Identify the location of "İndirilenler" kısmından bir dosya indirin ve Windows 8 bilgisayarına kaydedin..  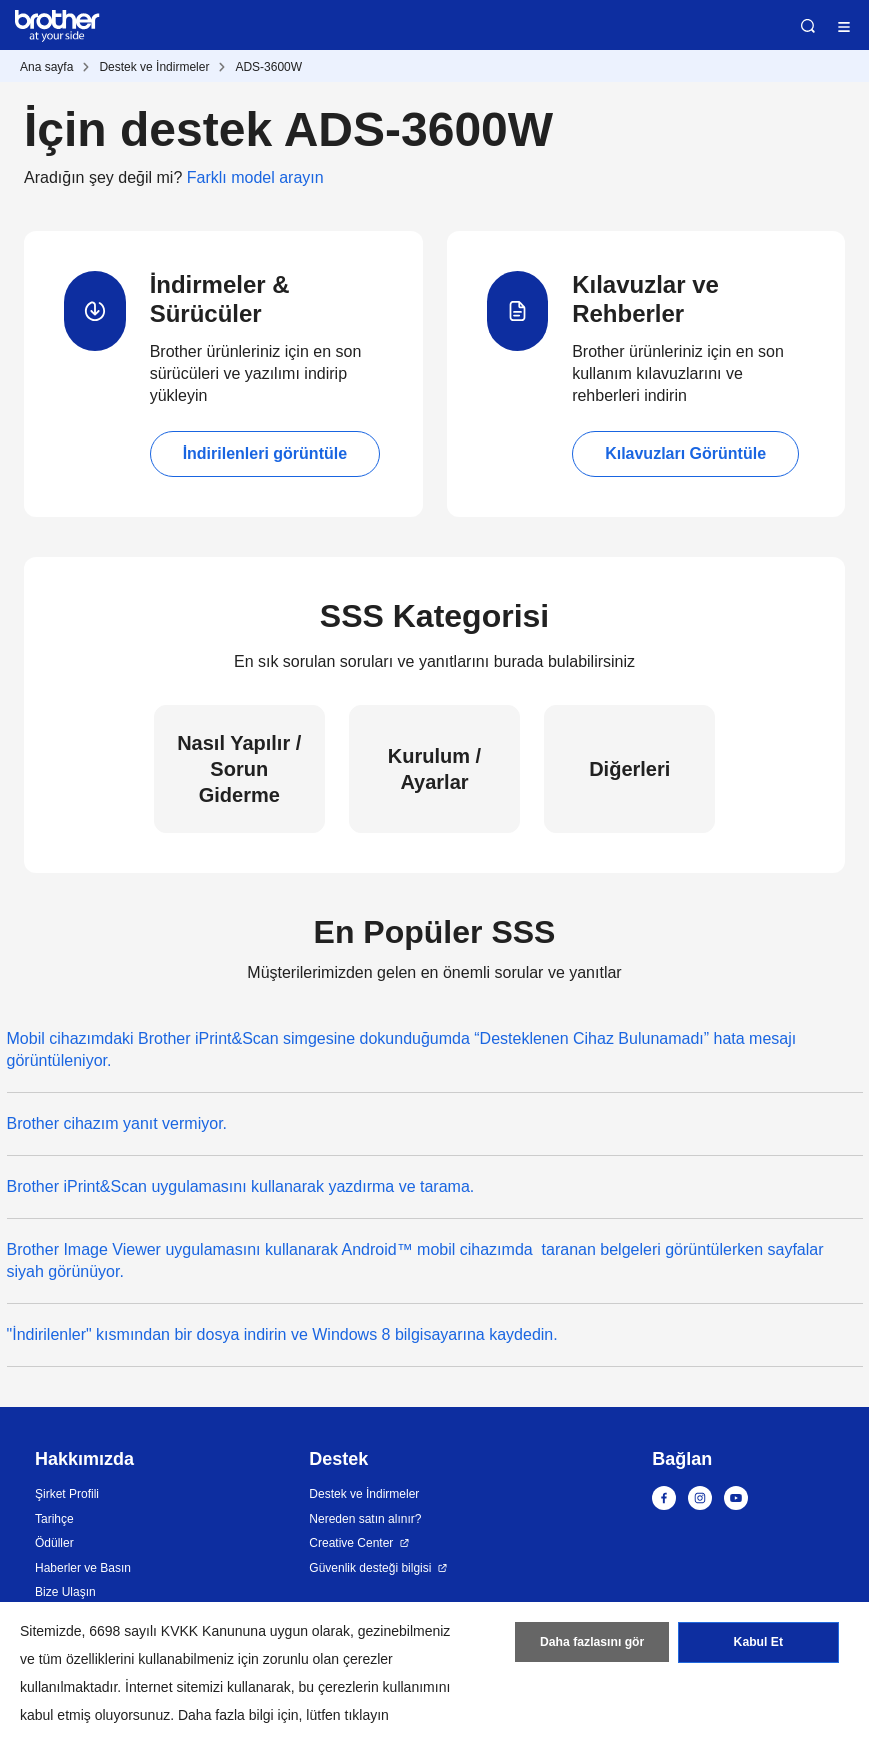
(282, 1334).